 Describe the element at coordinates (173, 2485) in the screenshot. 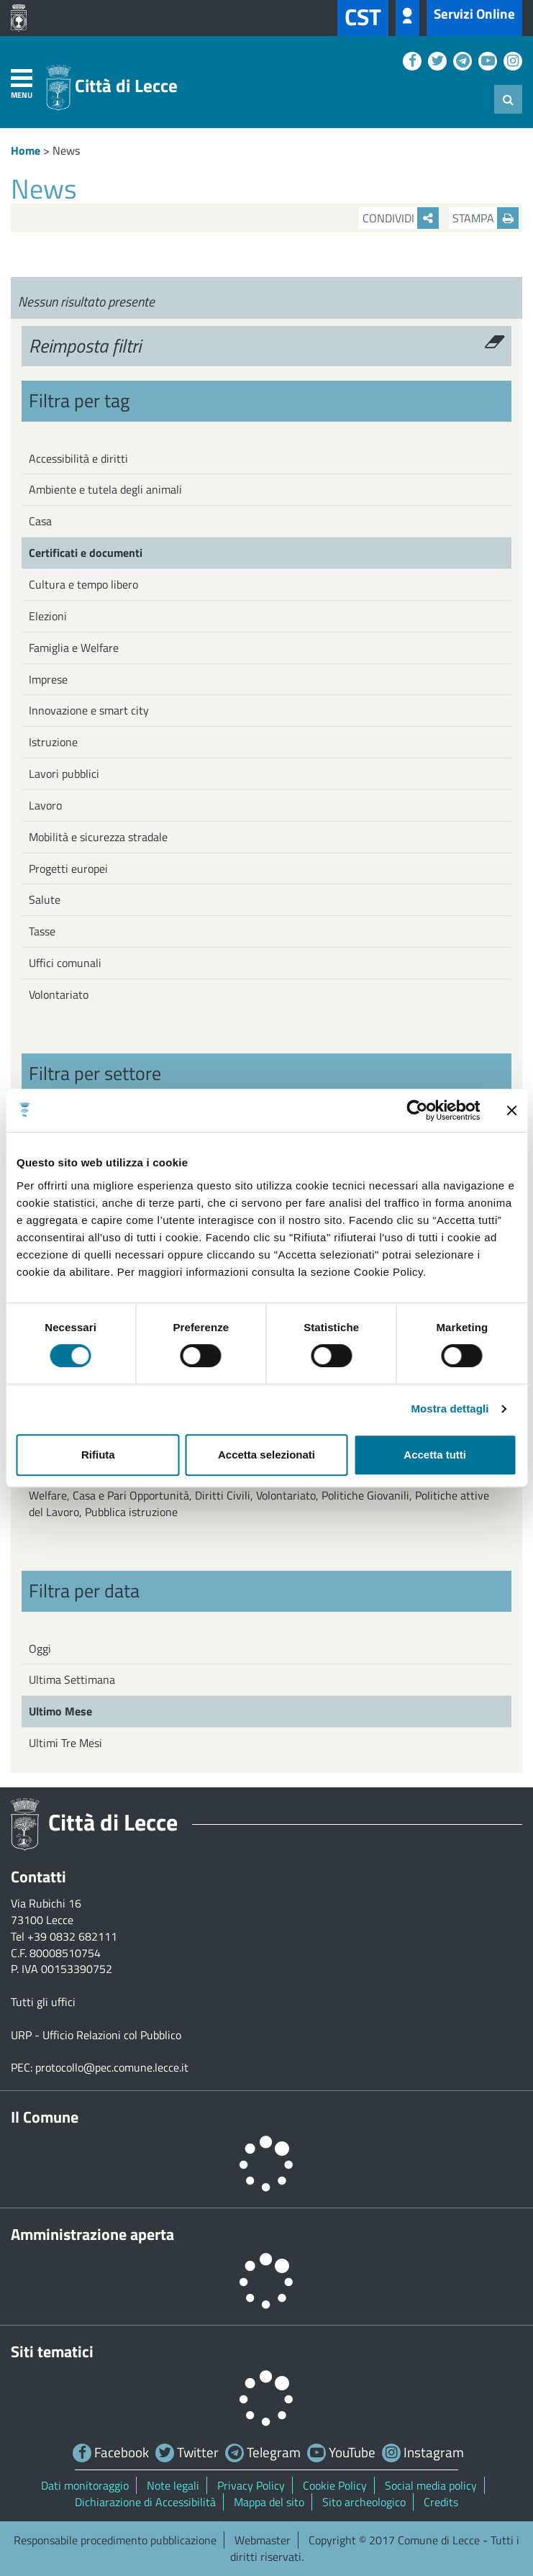

I see `Note legali` at that location.